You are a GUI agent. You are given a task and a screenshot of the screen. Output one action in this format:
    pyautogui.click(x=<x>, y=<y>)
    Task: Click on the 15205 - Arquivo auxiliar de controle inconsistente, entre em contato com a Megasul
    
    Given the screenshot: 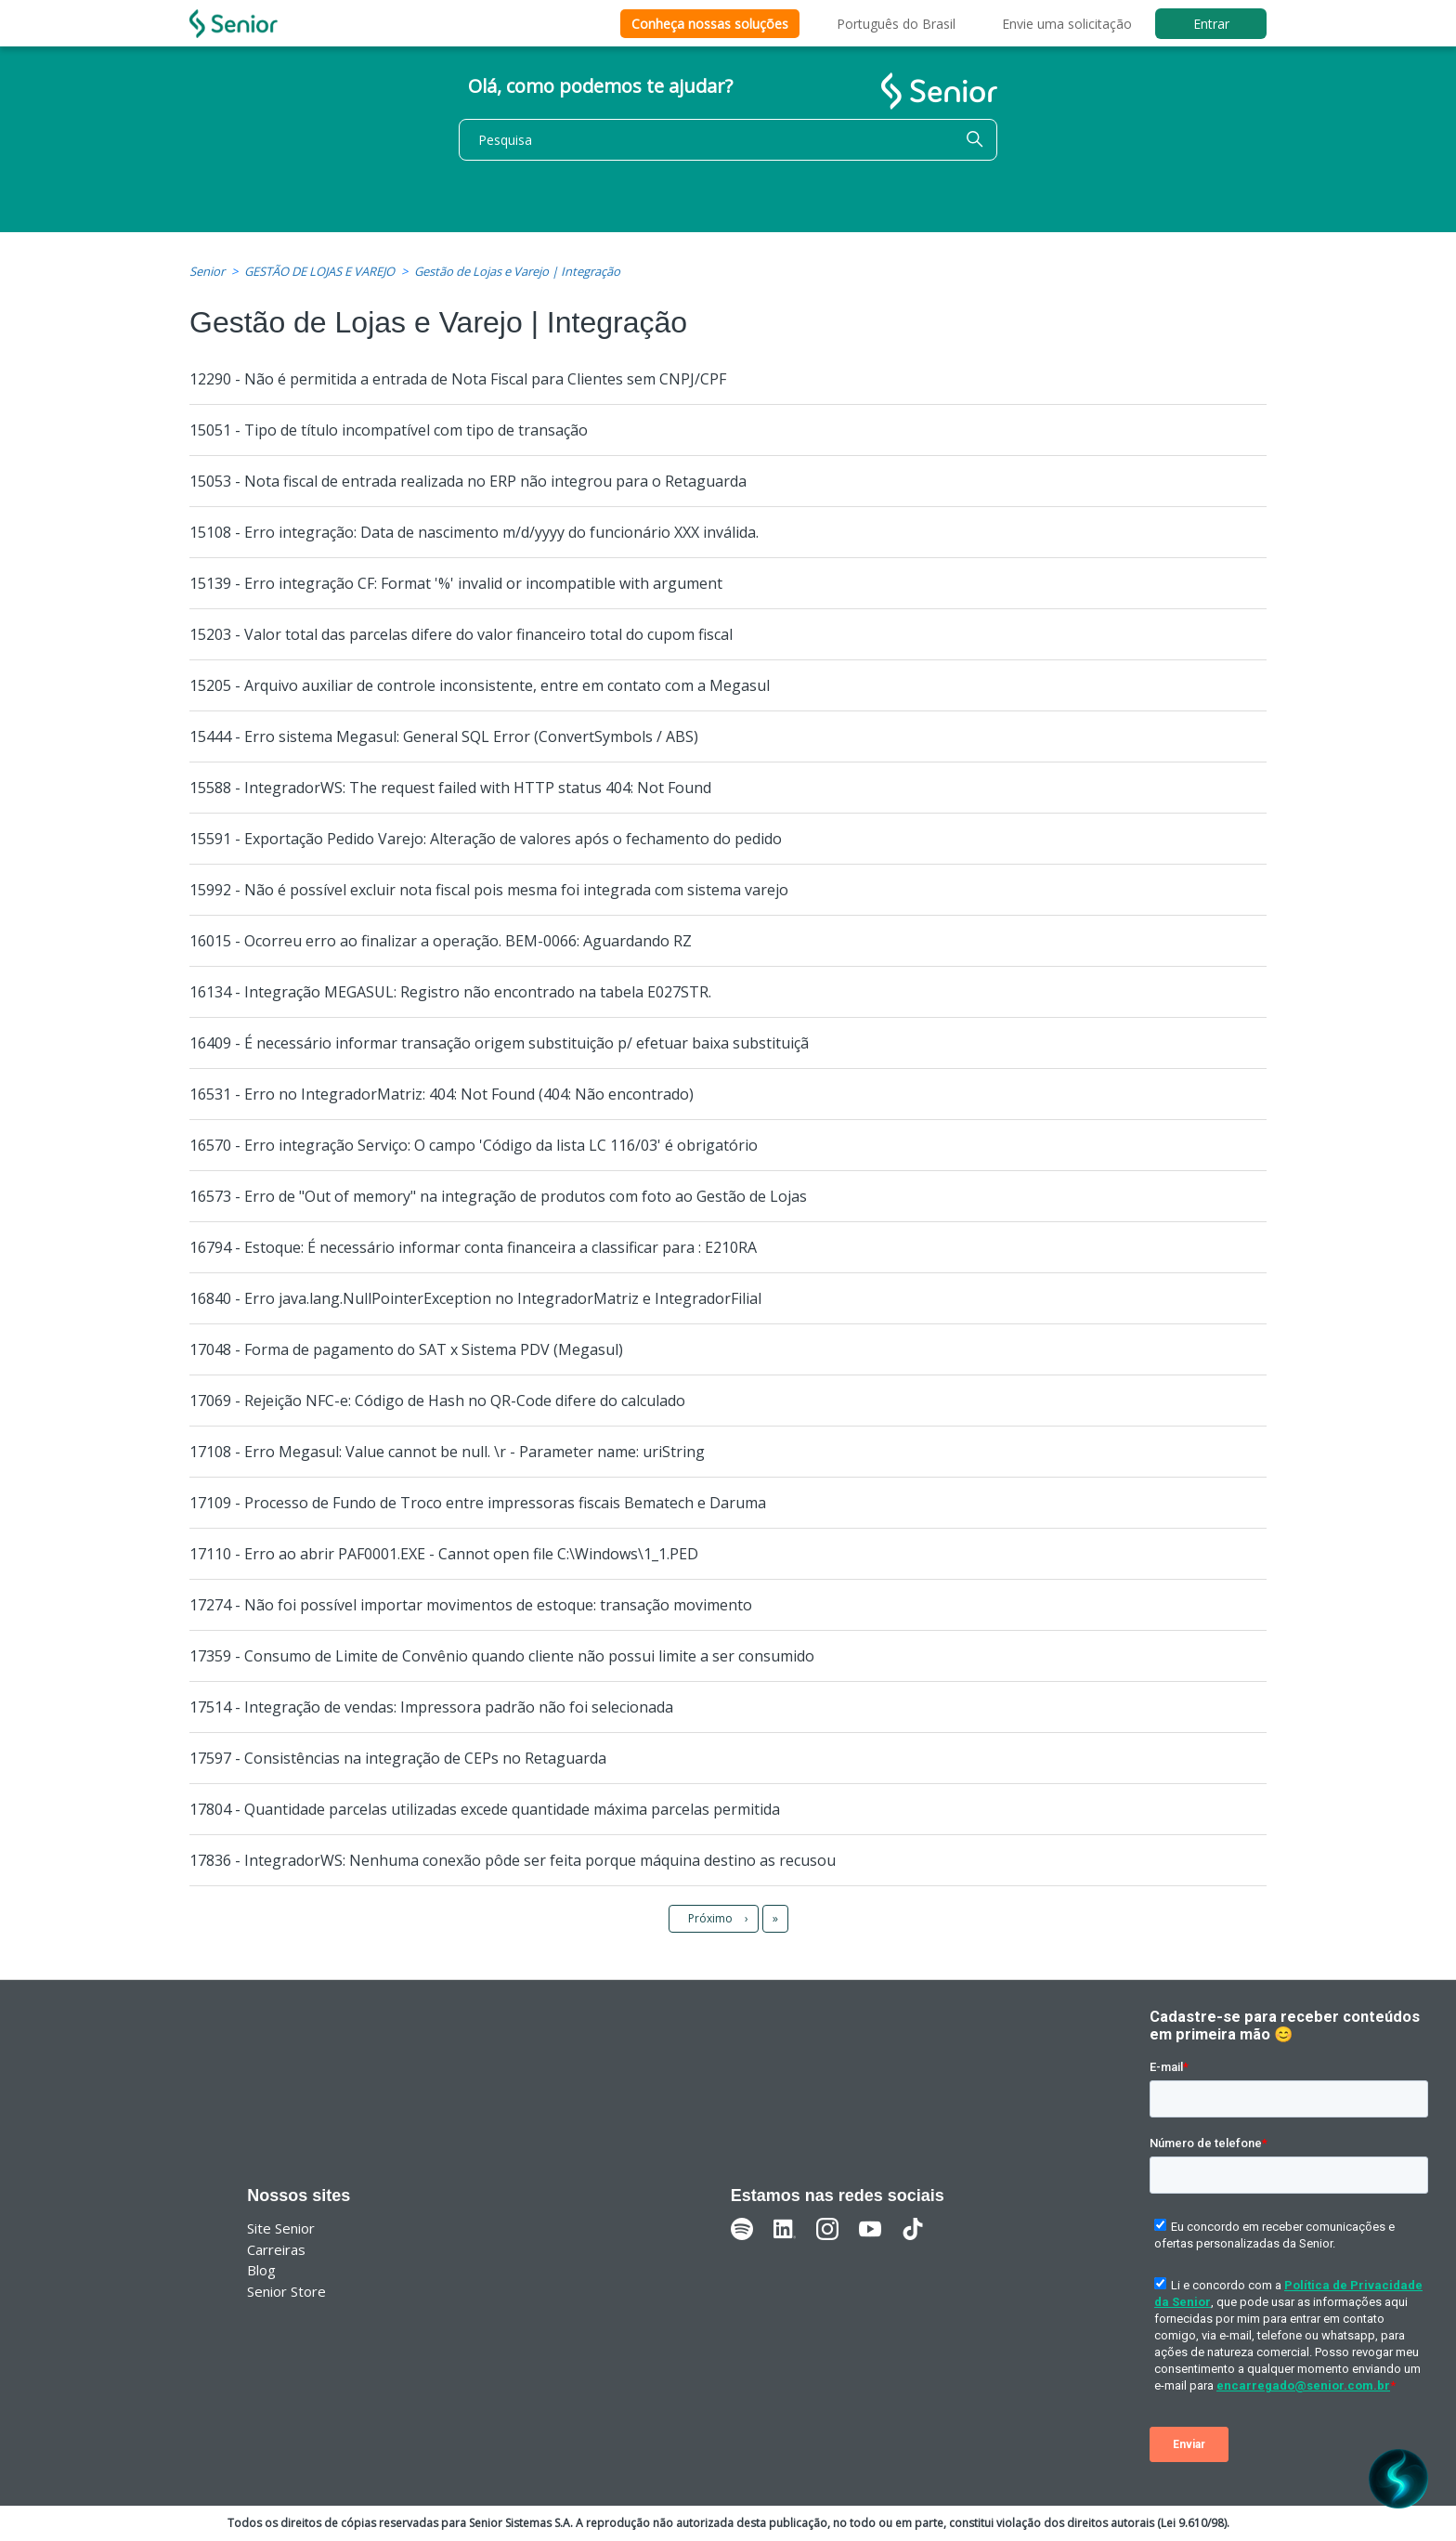 What is the action you would take?
    pyautogui.click(x=479, y=685)
    